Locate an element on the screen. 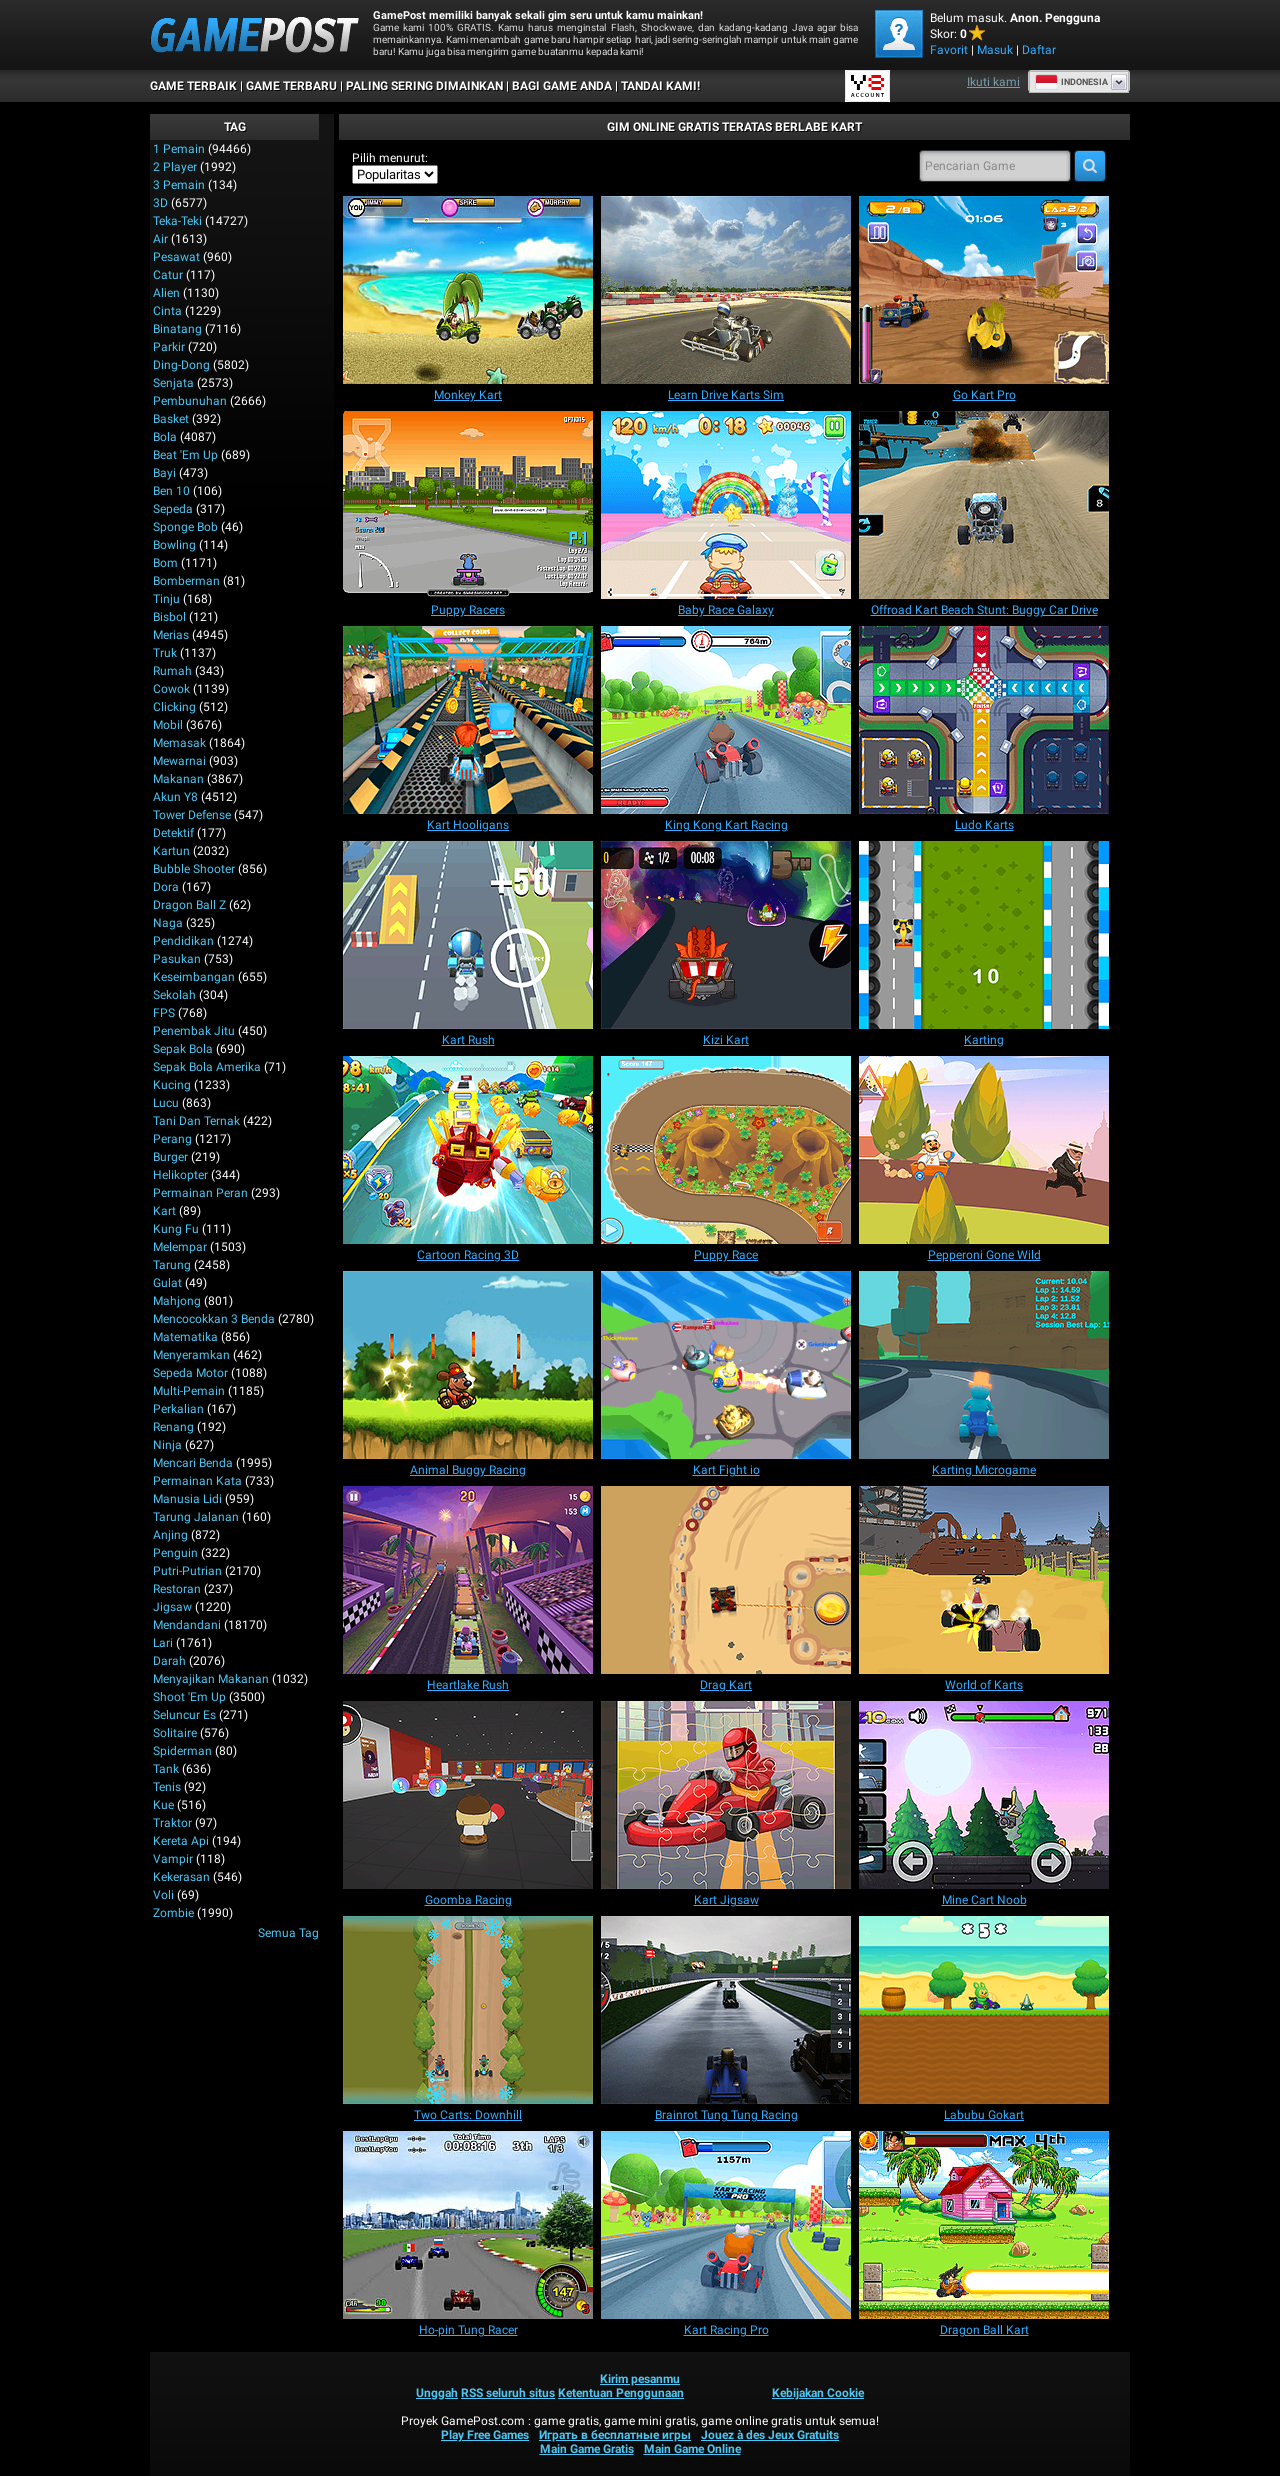  Pilih menurut: is located at coordinates (390, 158).